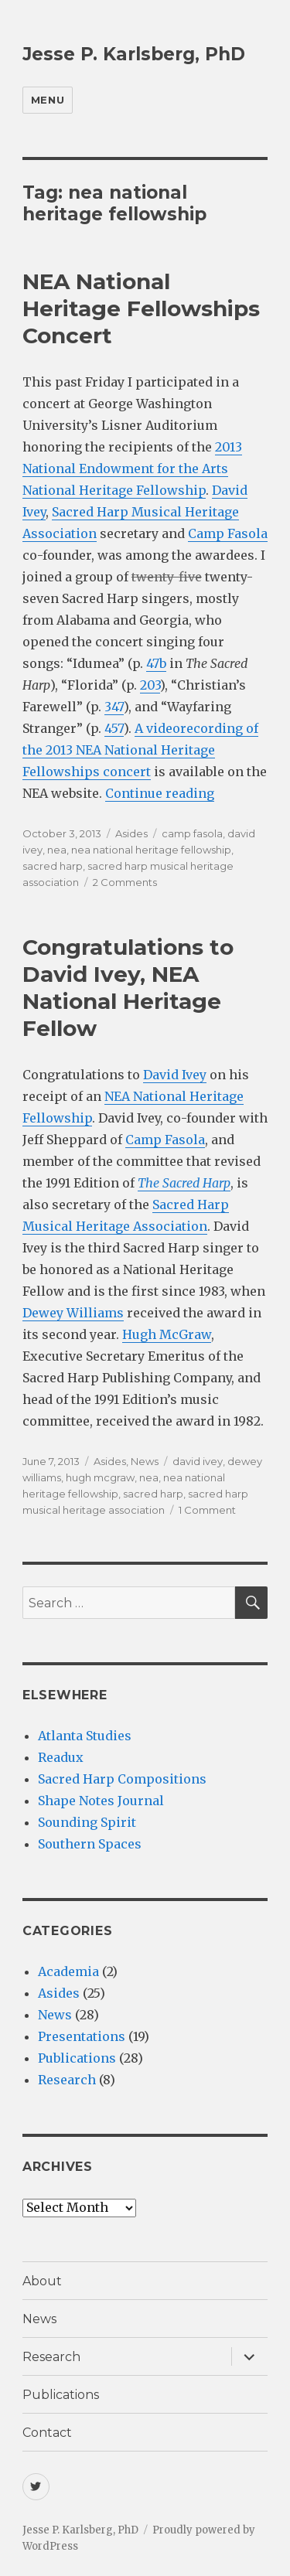 This screenshot has height=2576, width=290. I want to click on 347, so click(114, 706).